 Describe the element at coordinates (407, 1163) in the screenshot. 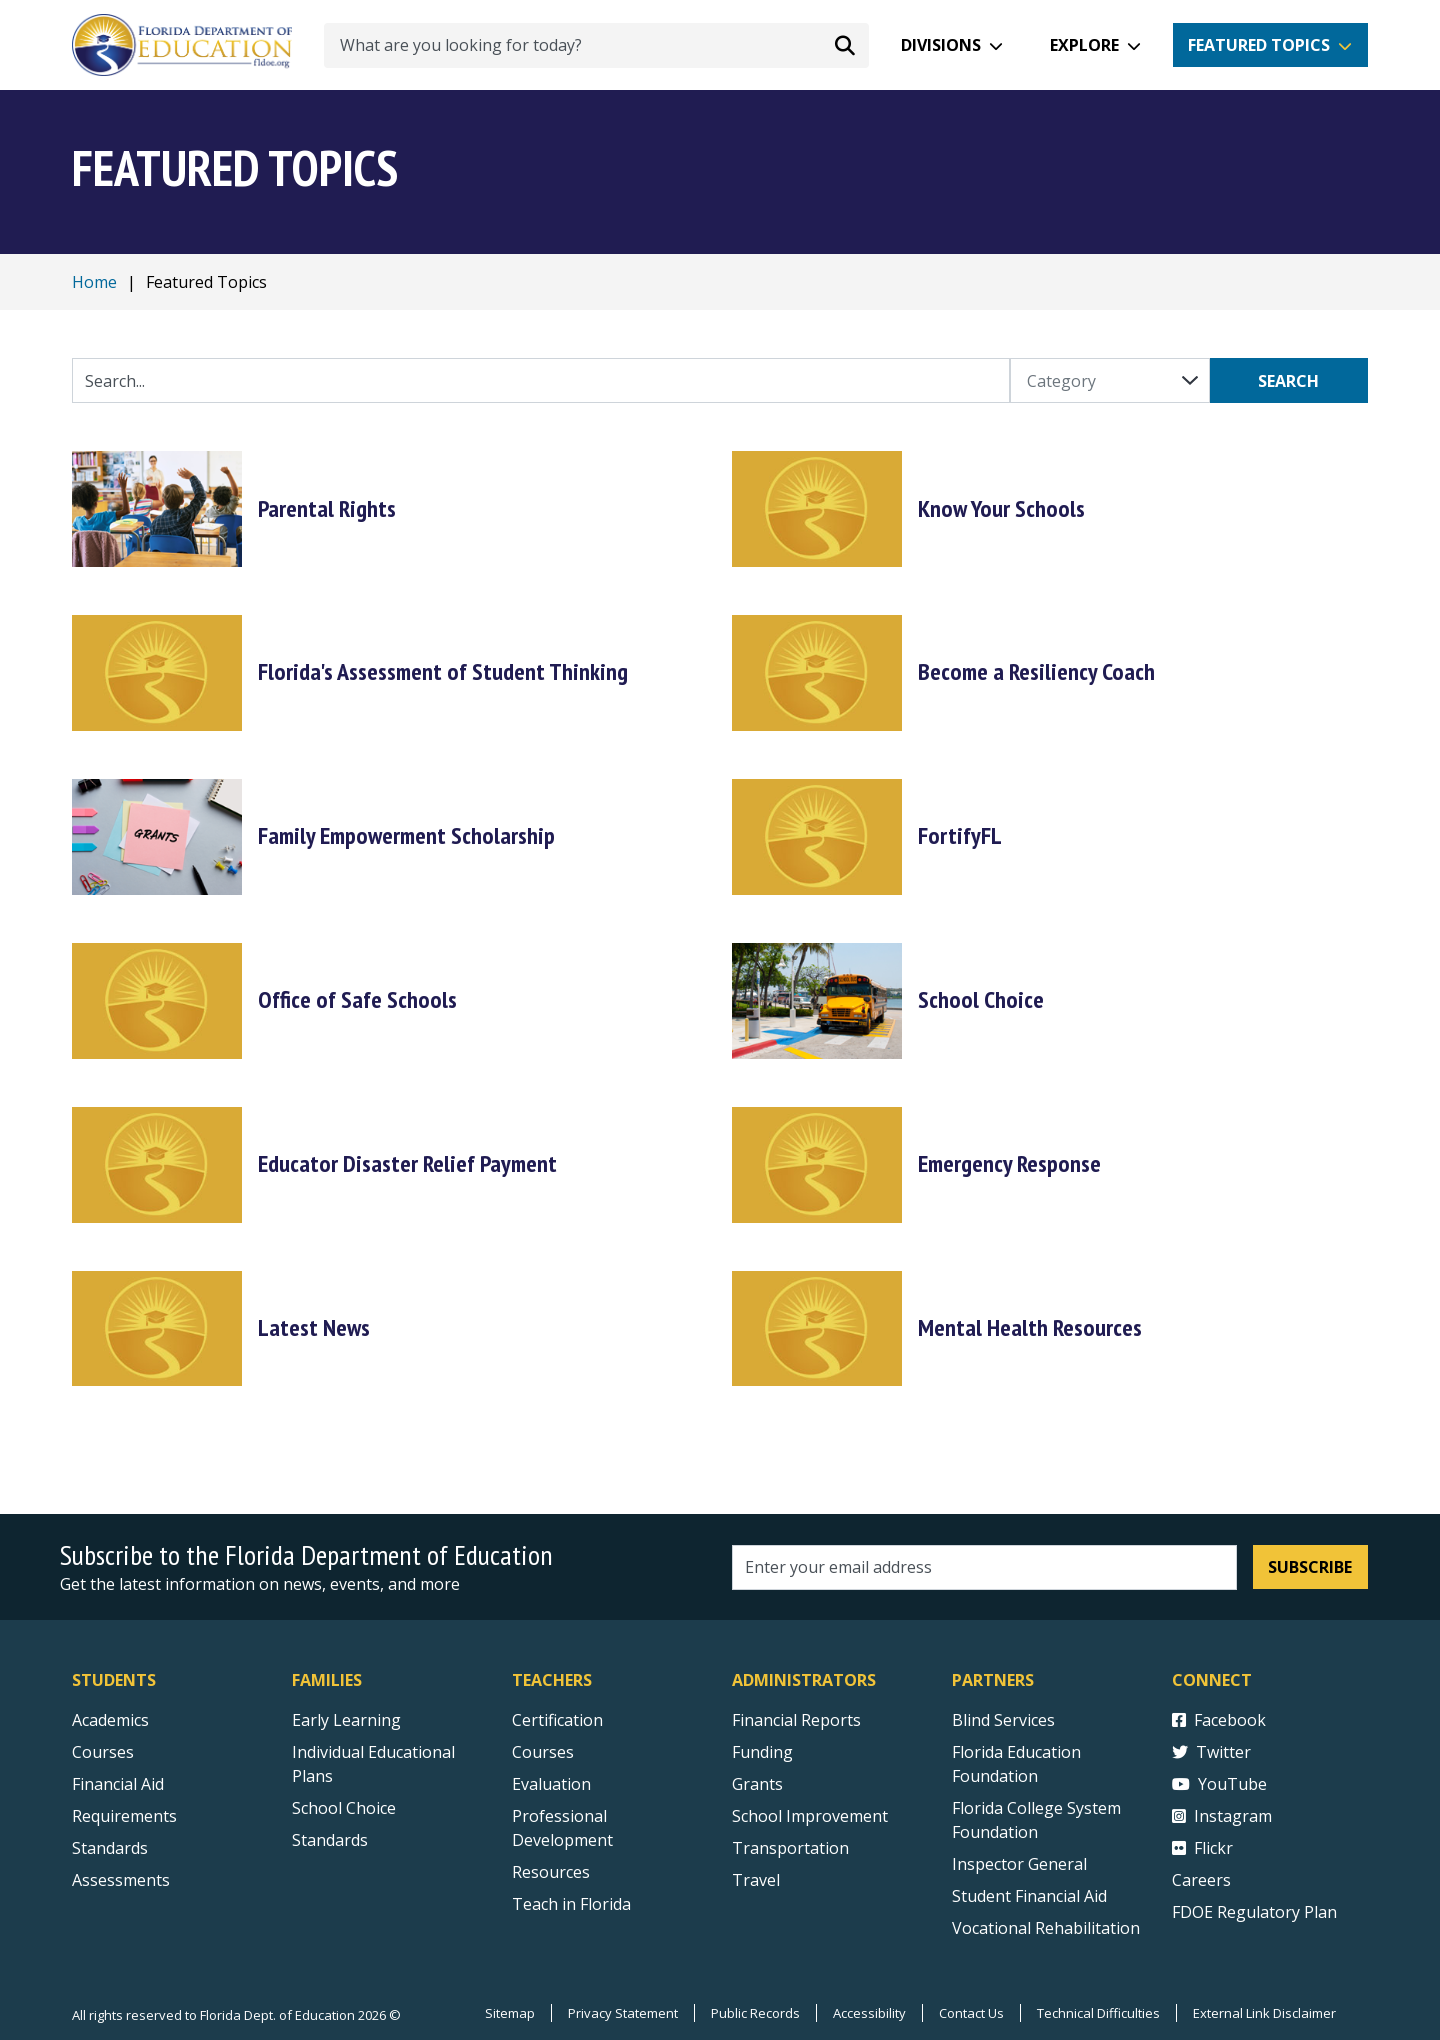

I see `Educator Disaster Relief Payment` at that location.